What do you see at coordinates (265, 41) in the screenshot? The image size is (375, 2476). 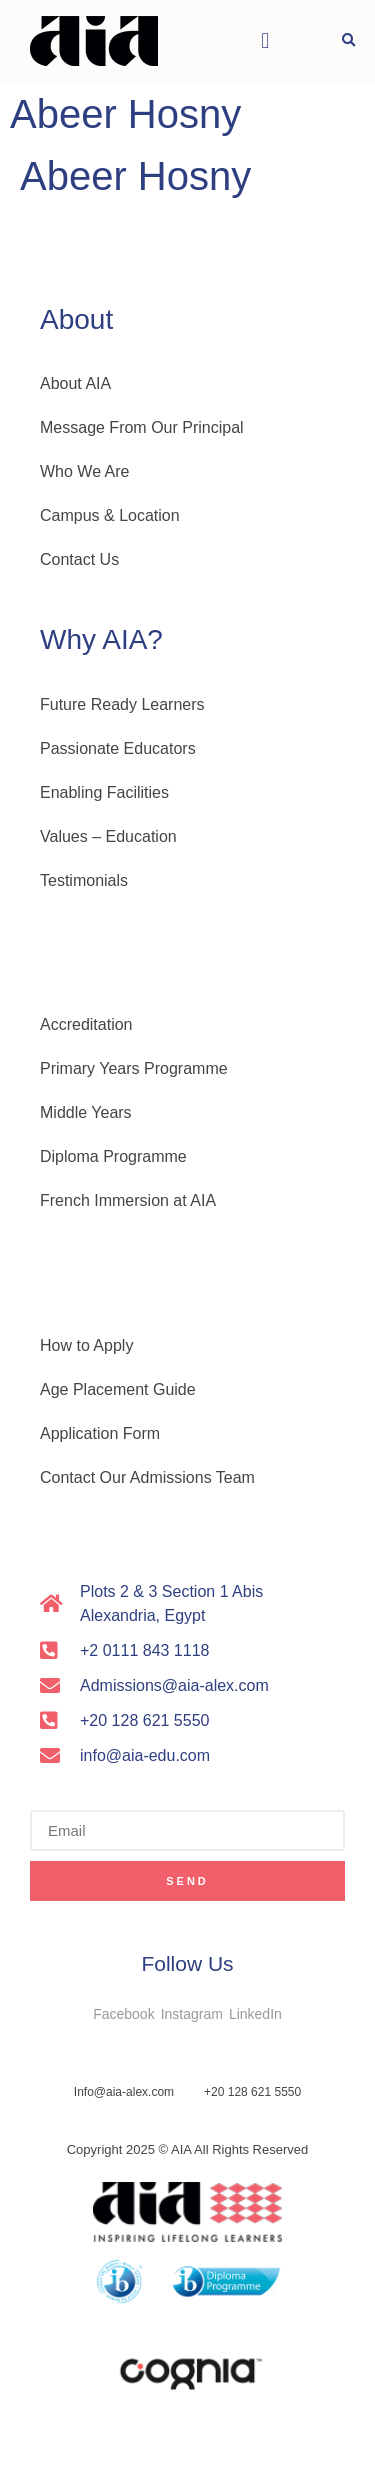 I see `[button]` at bounding box center [265, 41].